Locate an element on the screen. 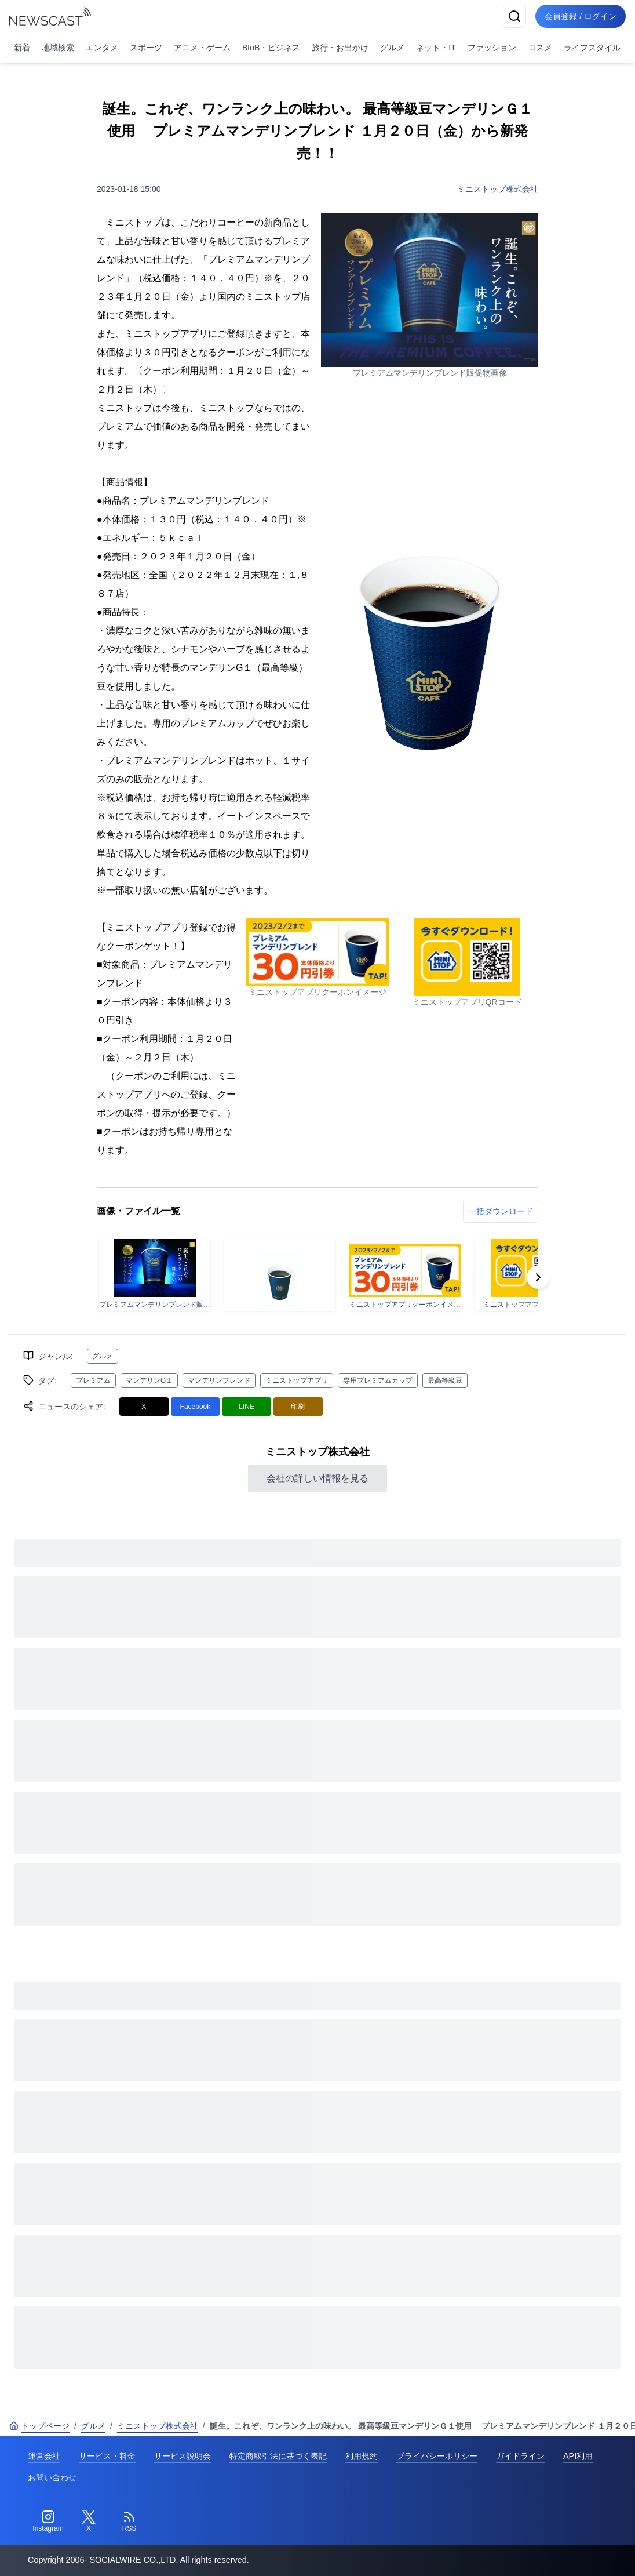  プレミアム is located at coordinates (93, 1380).